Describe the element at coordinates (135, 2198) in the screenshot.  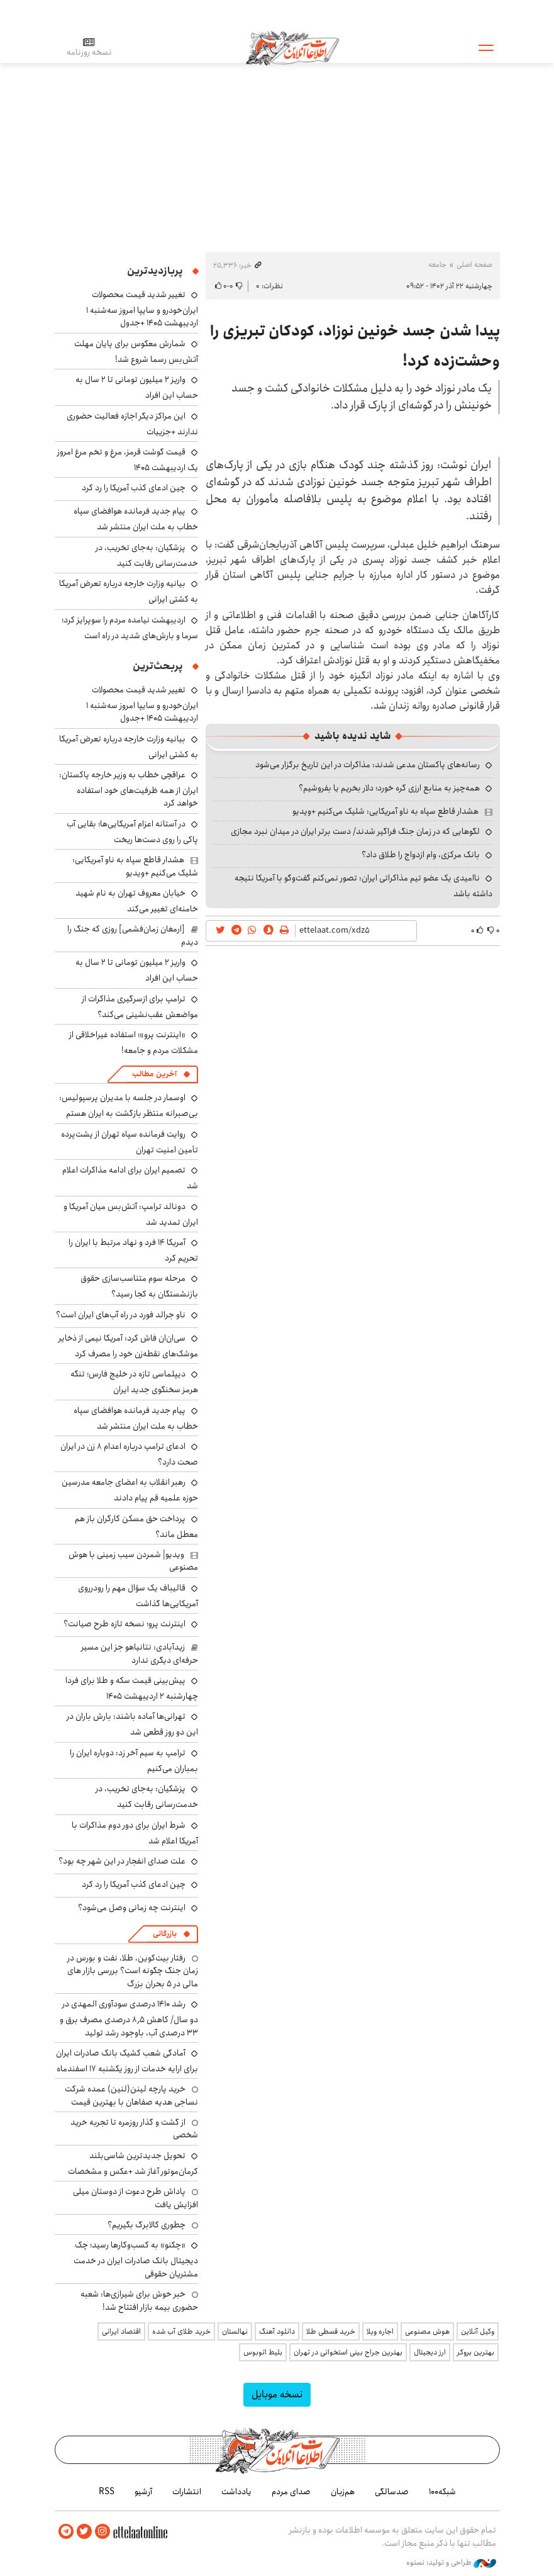
I see `پاداش طرح دعوت از دوستان میلی افزایش یافت` at that location.